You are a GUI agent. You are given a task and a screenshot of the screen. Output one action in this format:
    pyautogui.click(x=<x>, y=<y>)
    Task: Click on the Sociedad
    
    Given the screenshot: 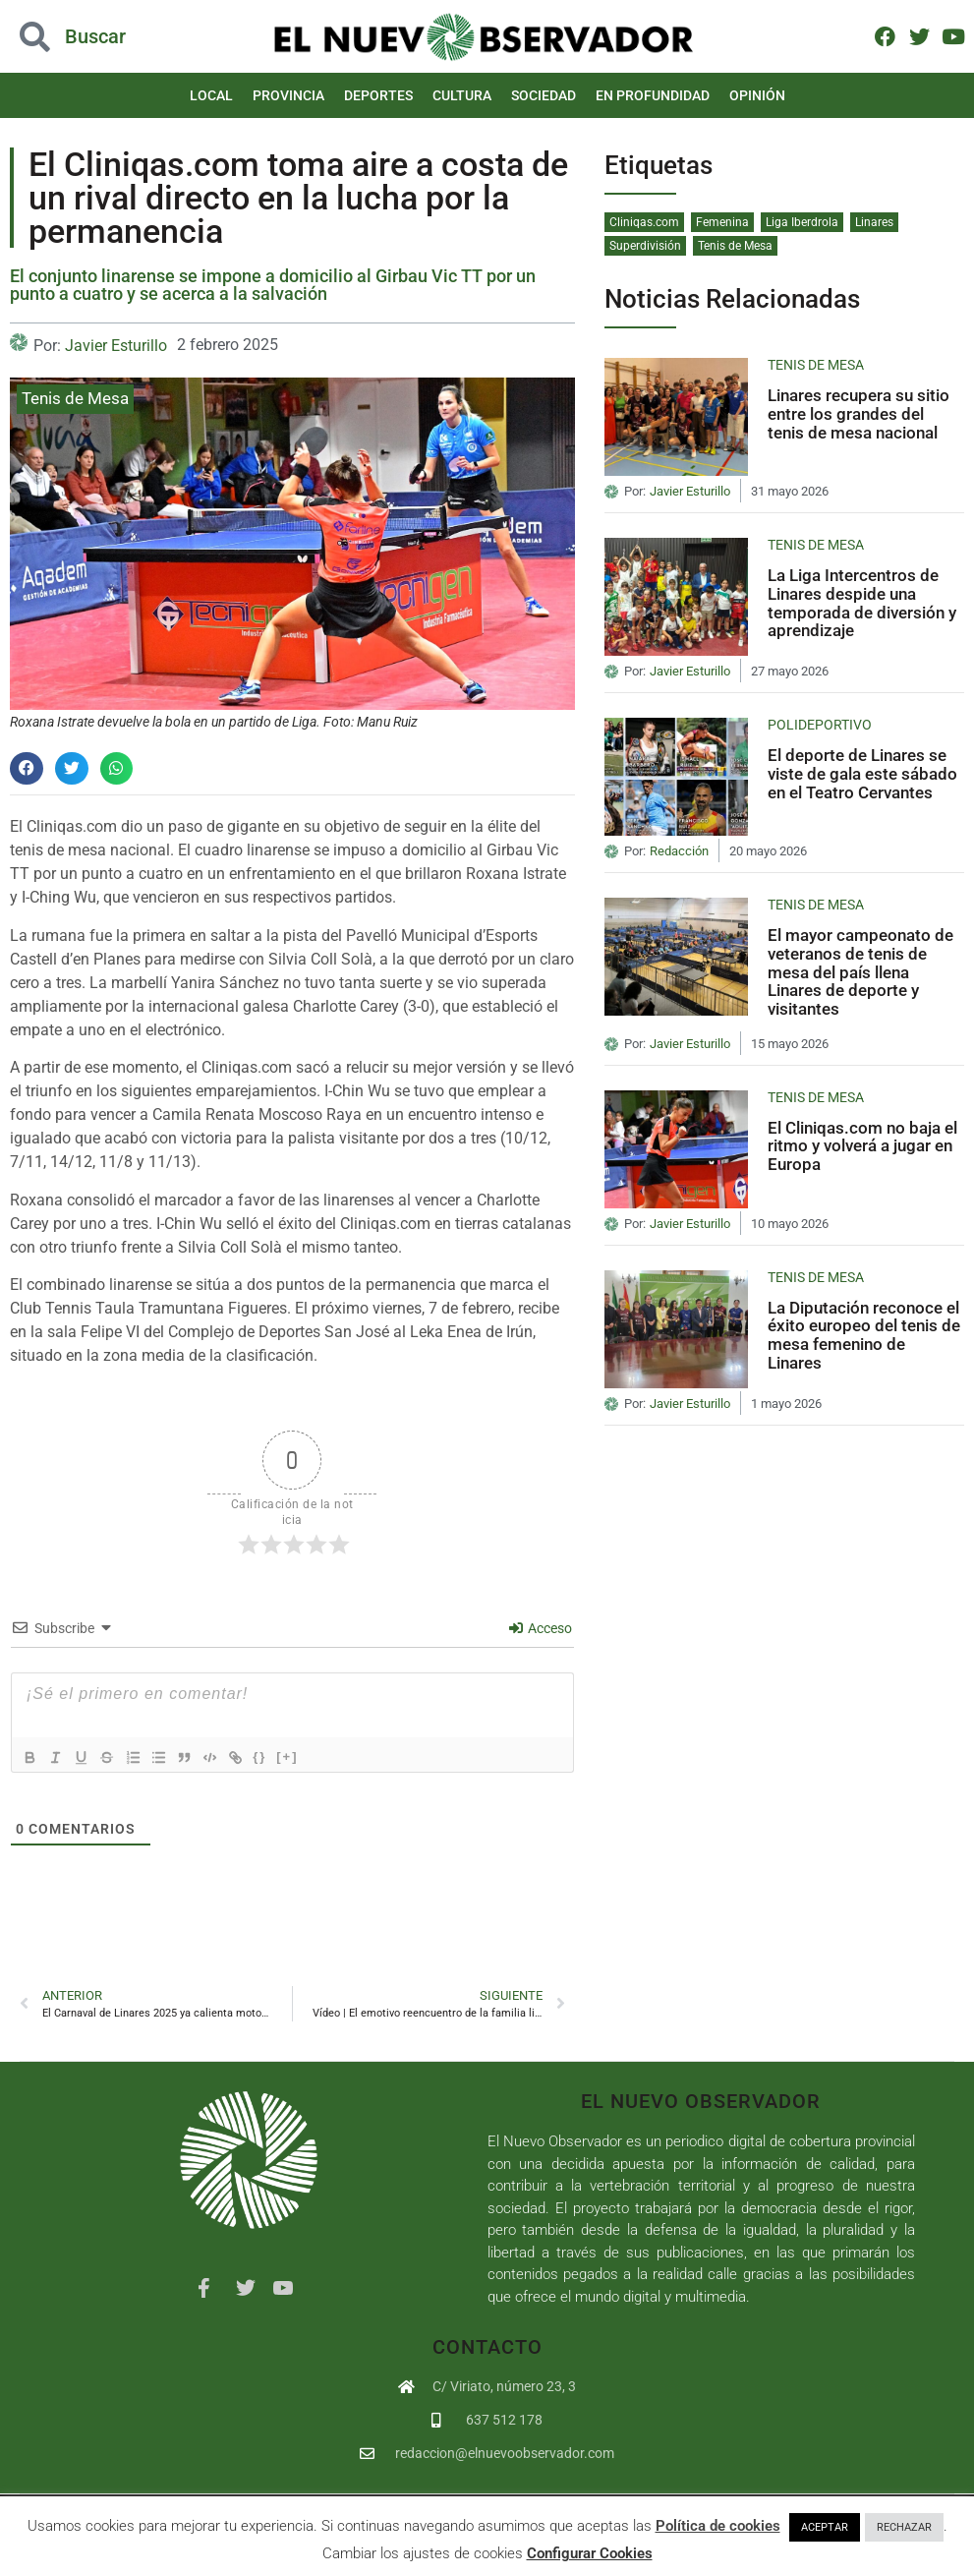 What is the action you would take?
    pyautogui.click(x=543, y=95)
    